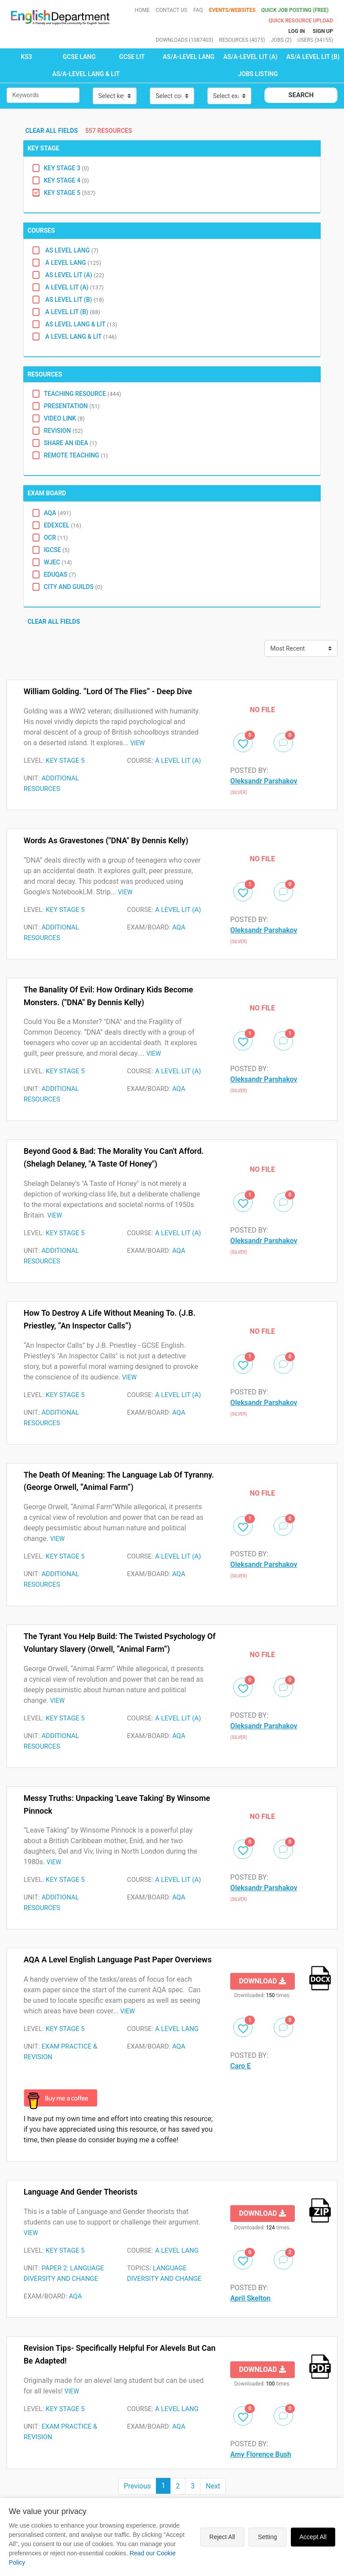 The image size is (344, 2576). Describe the element at coordinates (240, 2066) in the screenshot. I see `Caro E` at that location.